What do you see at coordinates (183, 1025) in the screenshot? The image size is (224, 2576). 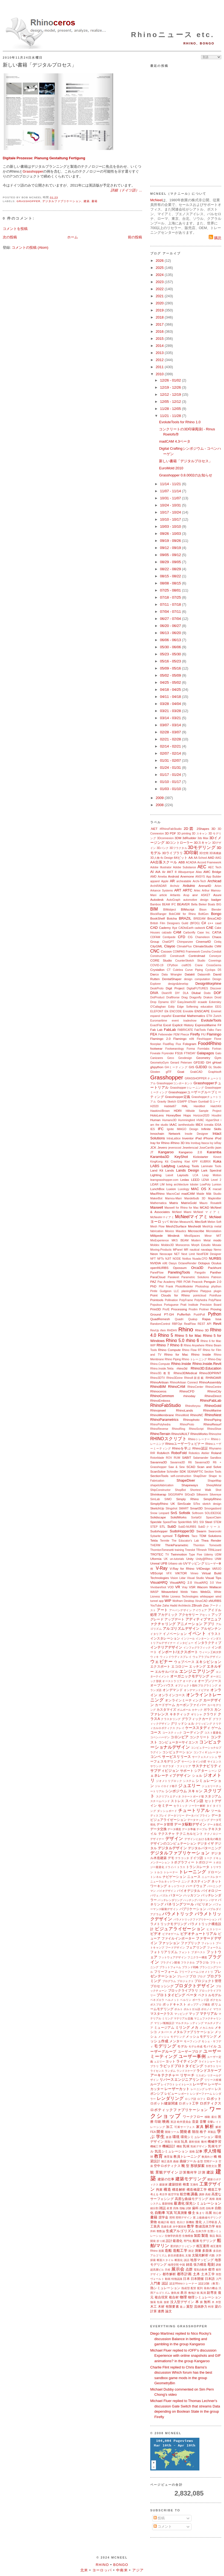 I see `Explicit History` at bounding box center [183, 1025].